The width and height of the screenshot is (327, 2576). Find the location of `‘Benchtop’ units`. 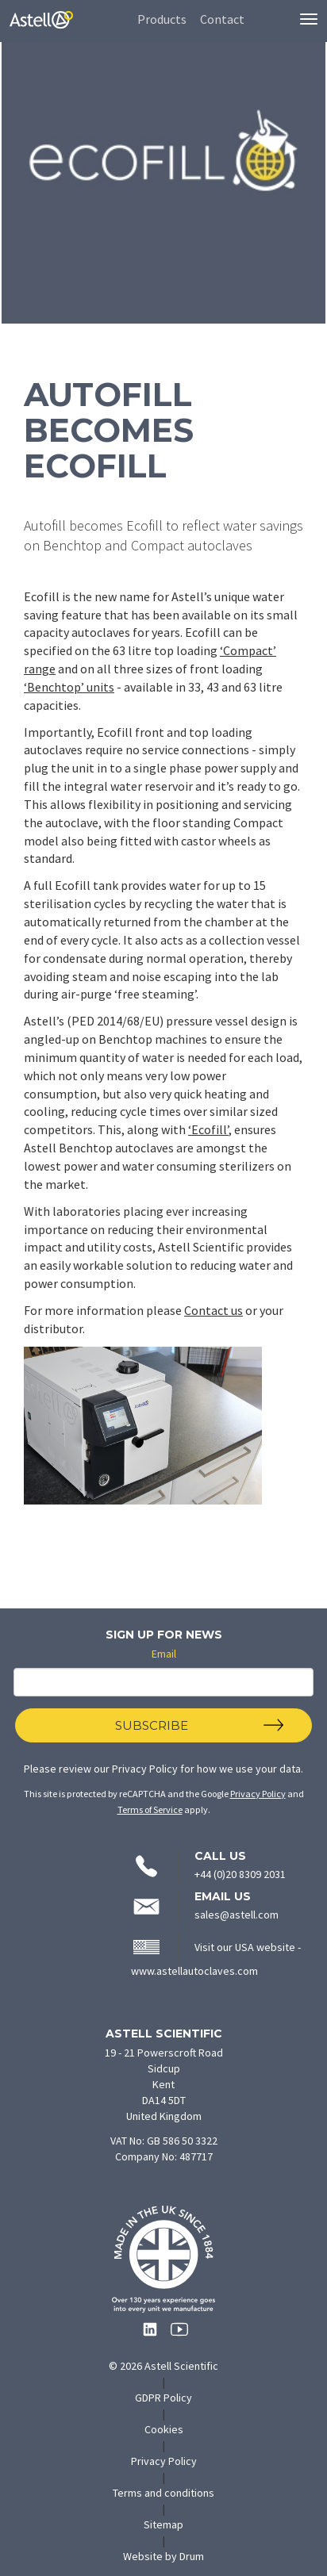

‘Benchtop’ units is located at coordinates (69, 687).